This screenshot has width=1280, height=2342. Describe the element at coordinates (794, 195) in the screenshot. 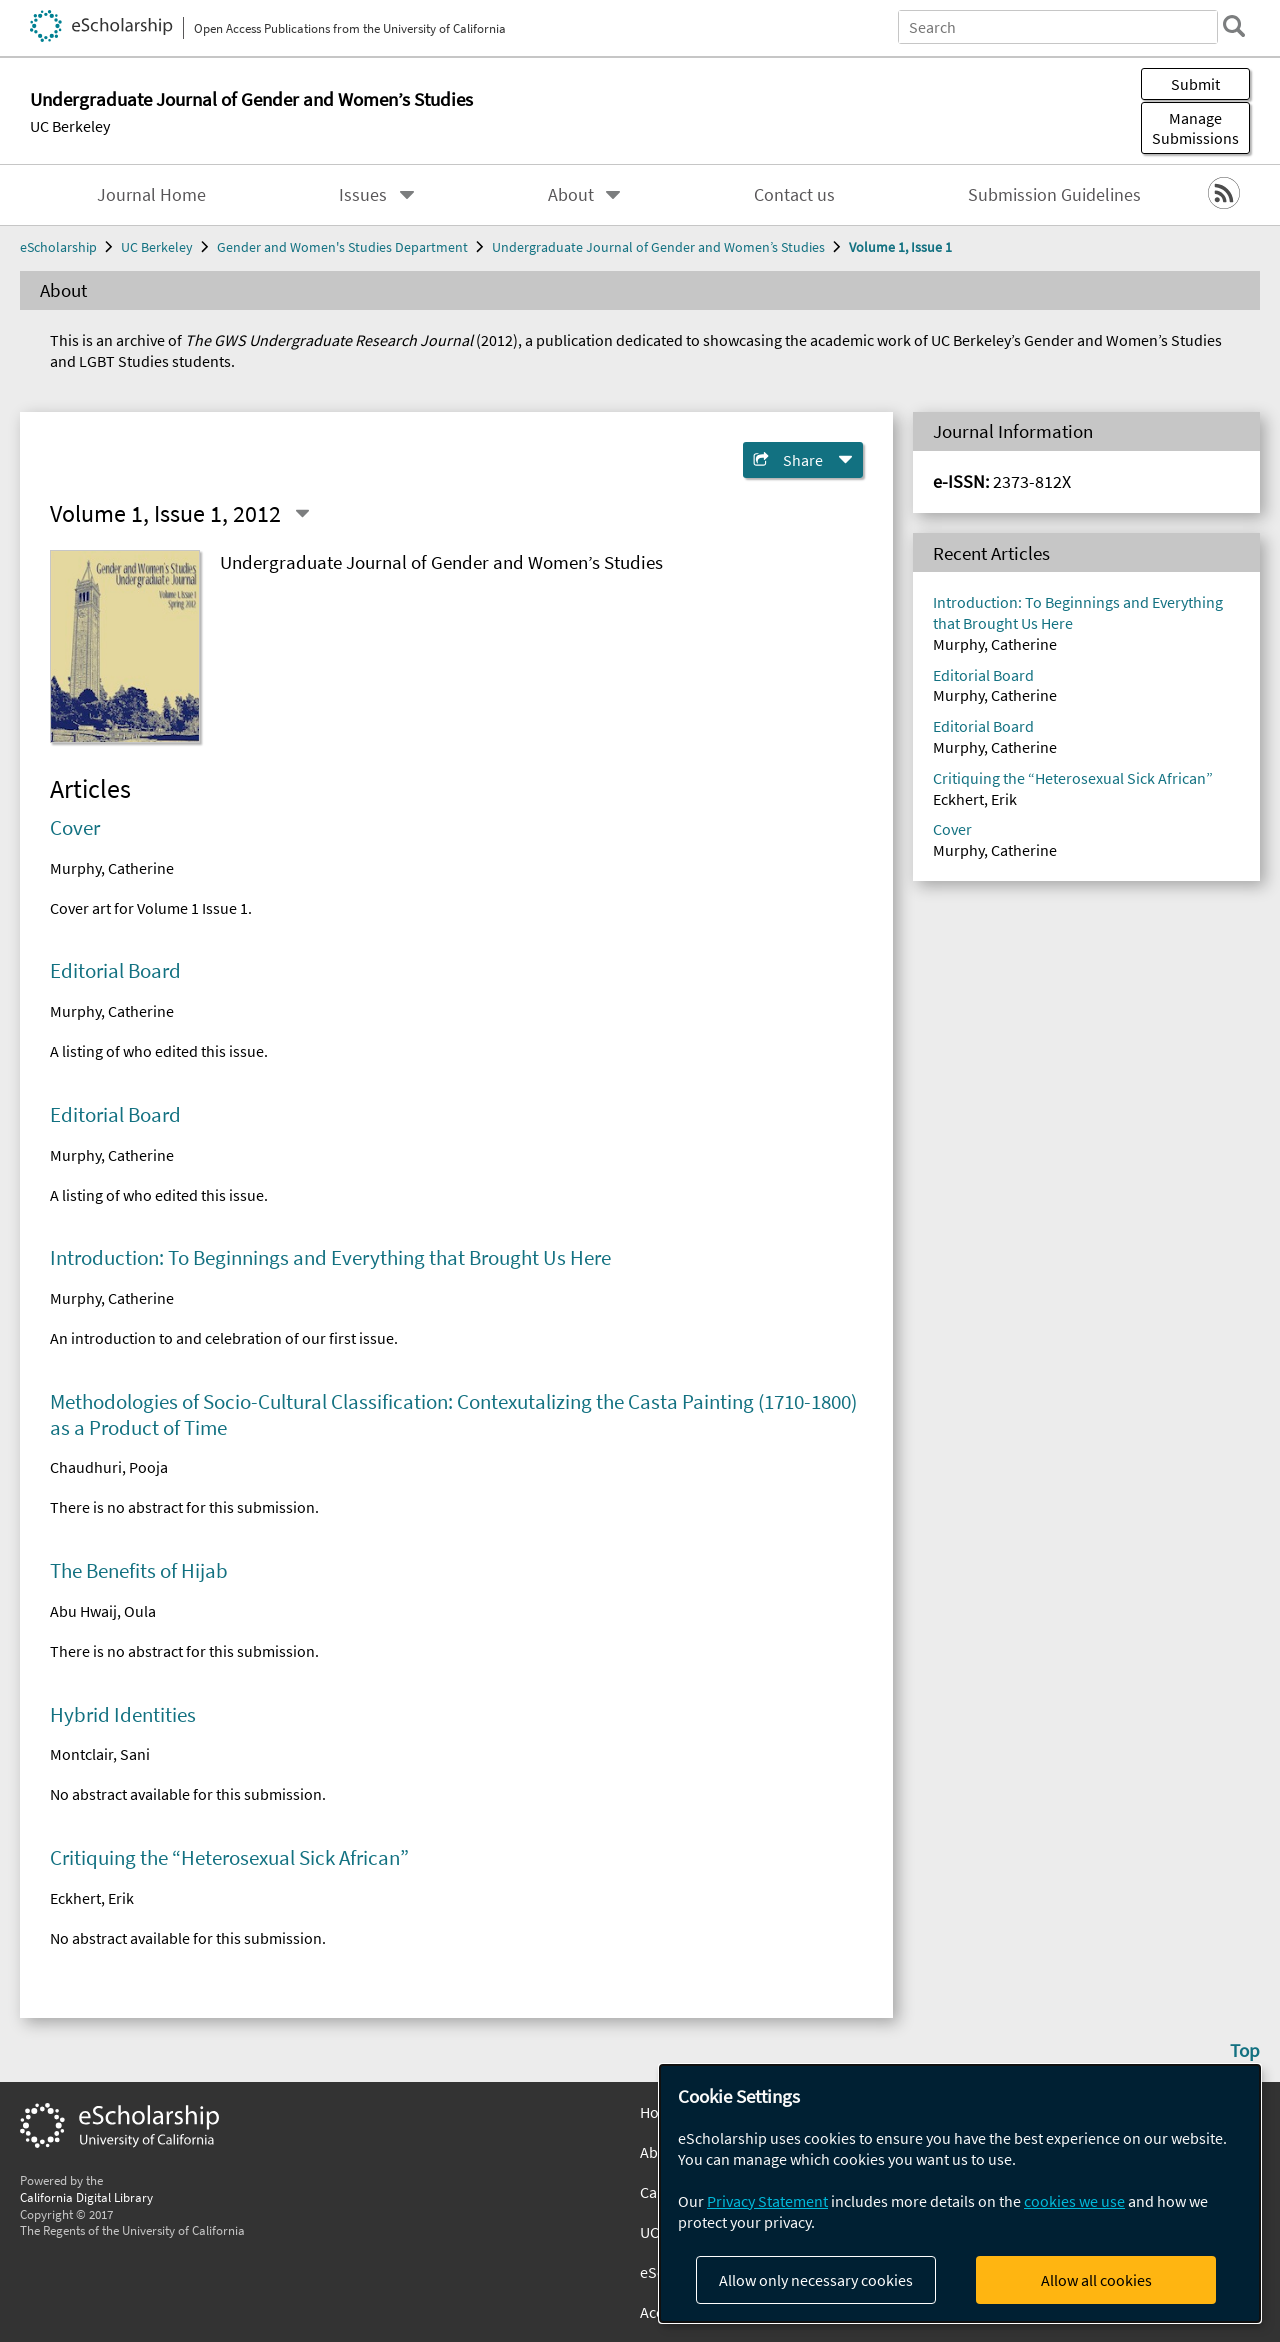

I see `Contact us` at that location.